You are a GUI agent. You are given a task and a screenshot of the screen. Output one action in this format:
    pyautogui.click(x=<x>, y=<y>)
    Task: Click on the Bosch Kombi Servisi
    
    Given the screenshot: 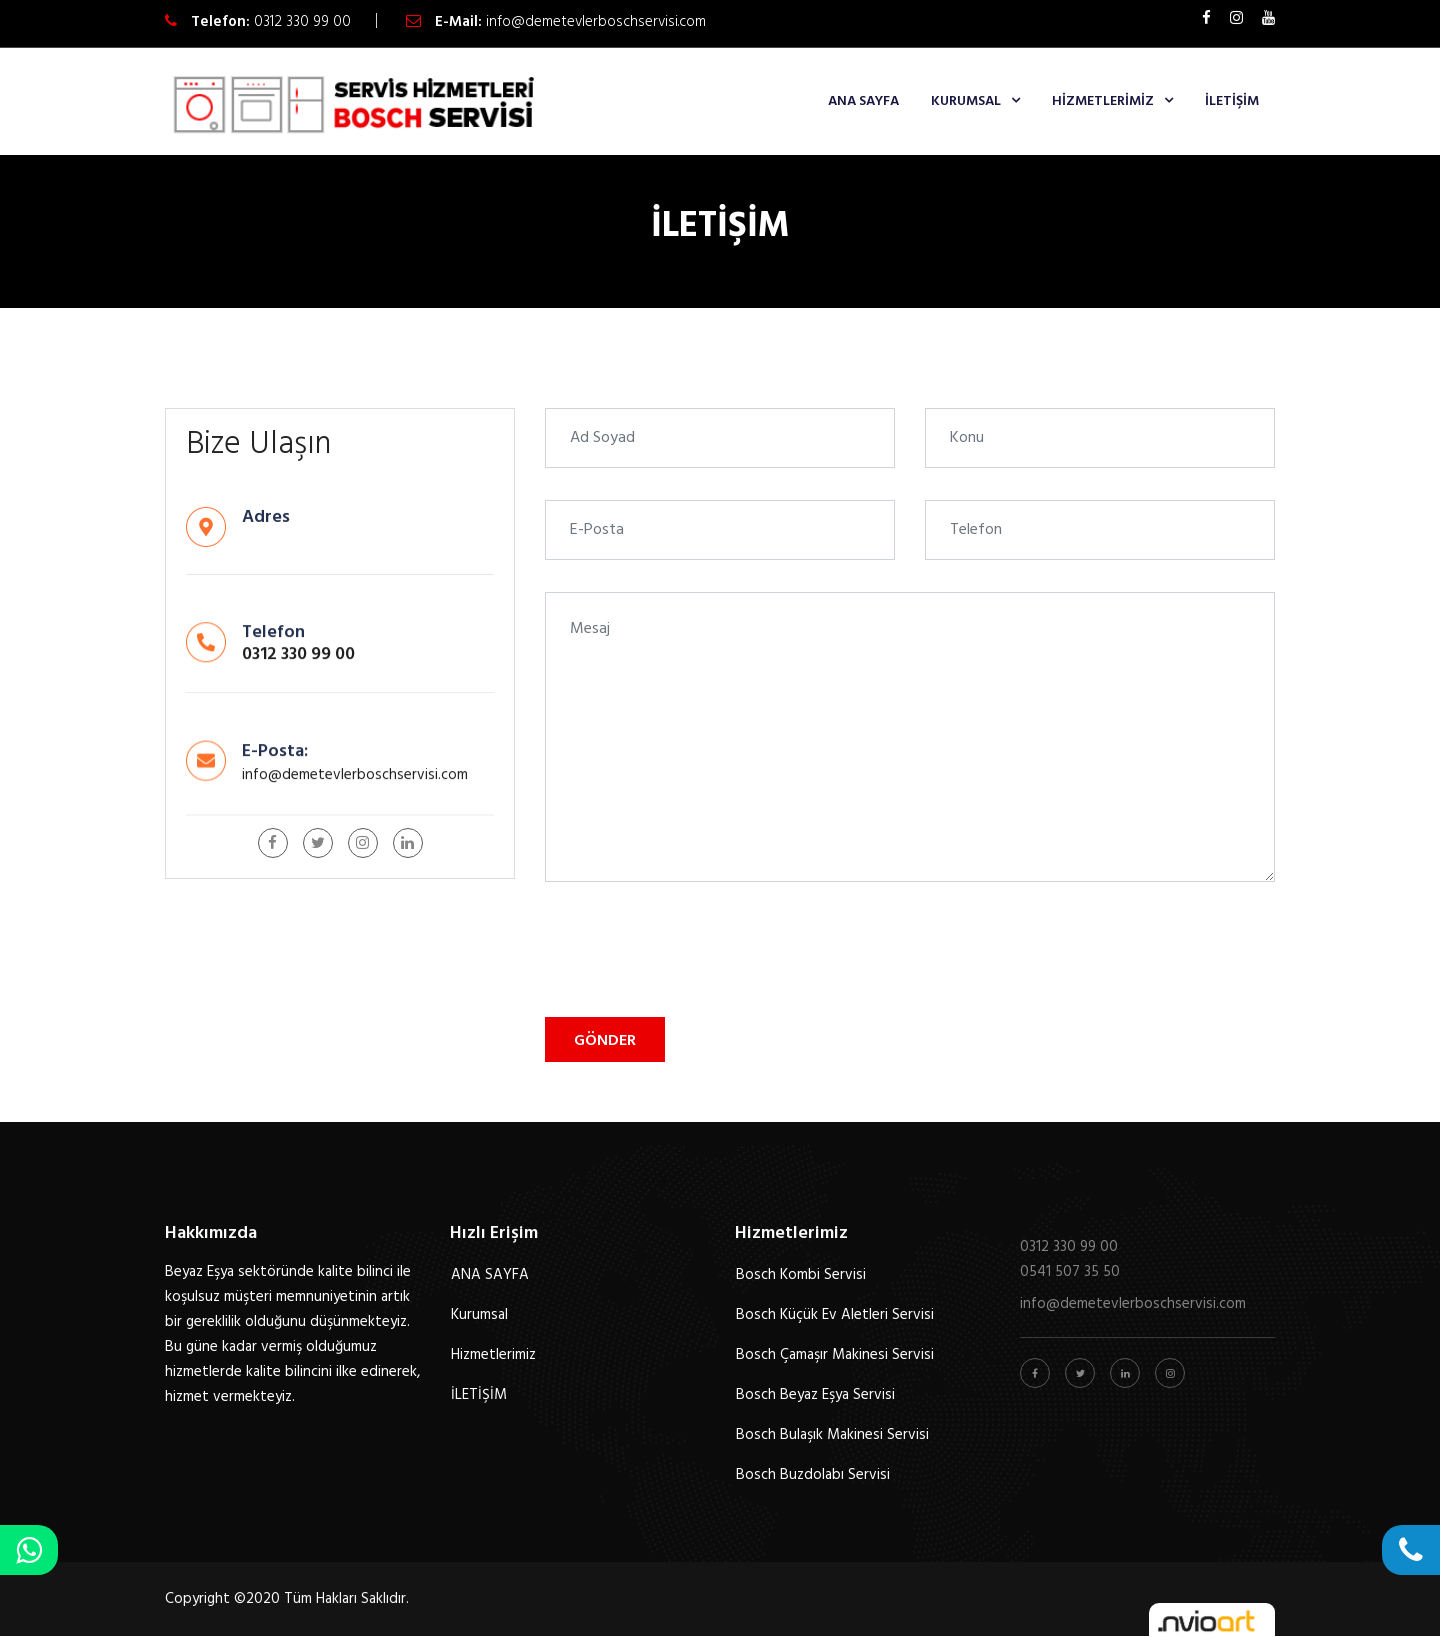 What is the action you would take?
    pyautogui.click(x=801, y=1275)
    